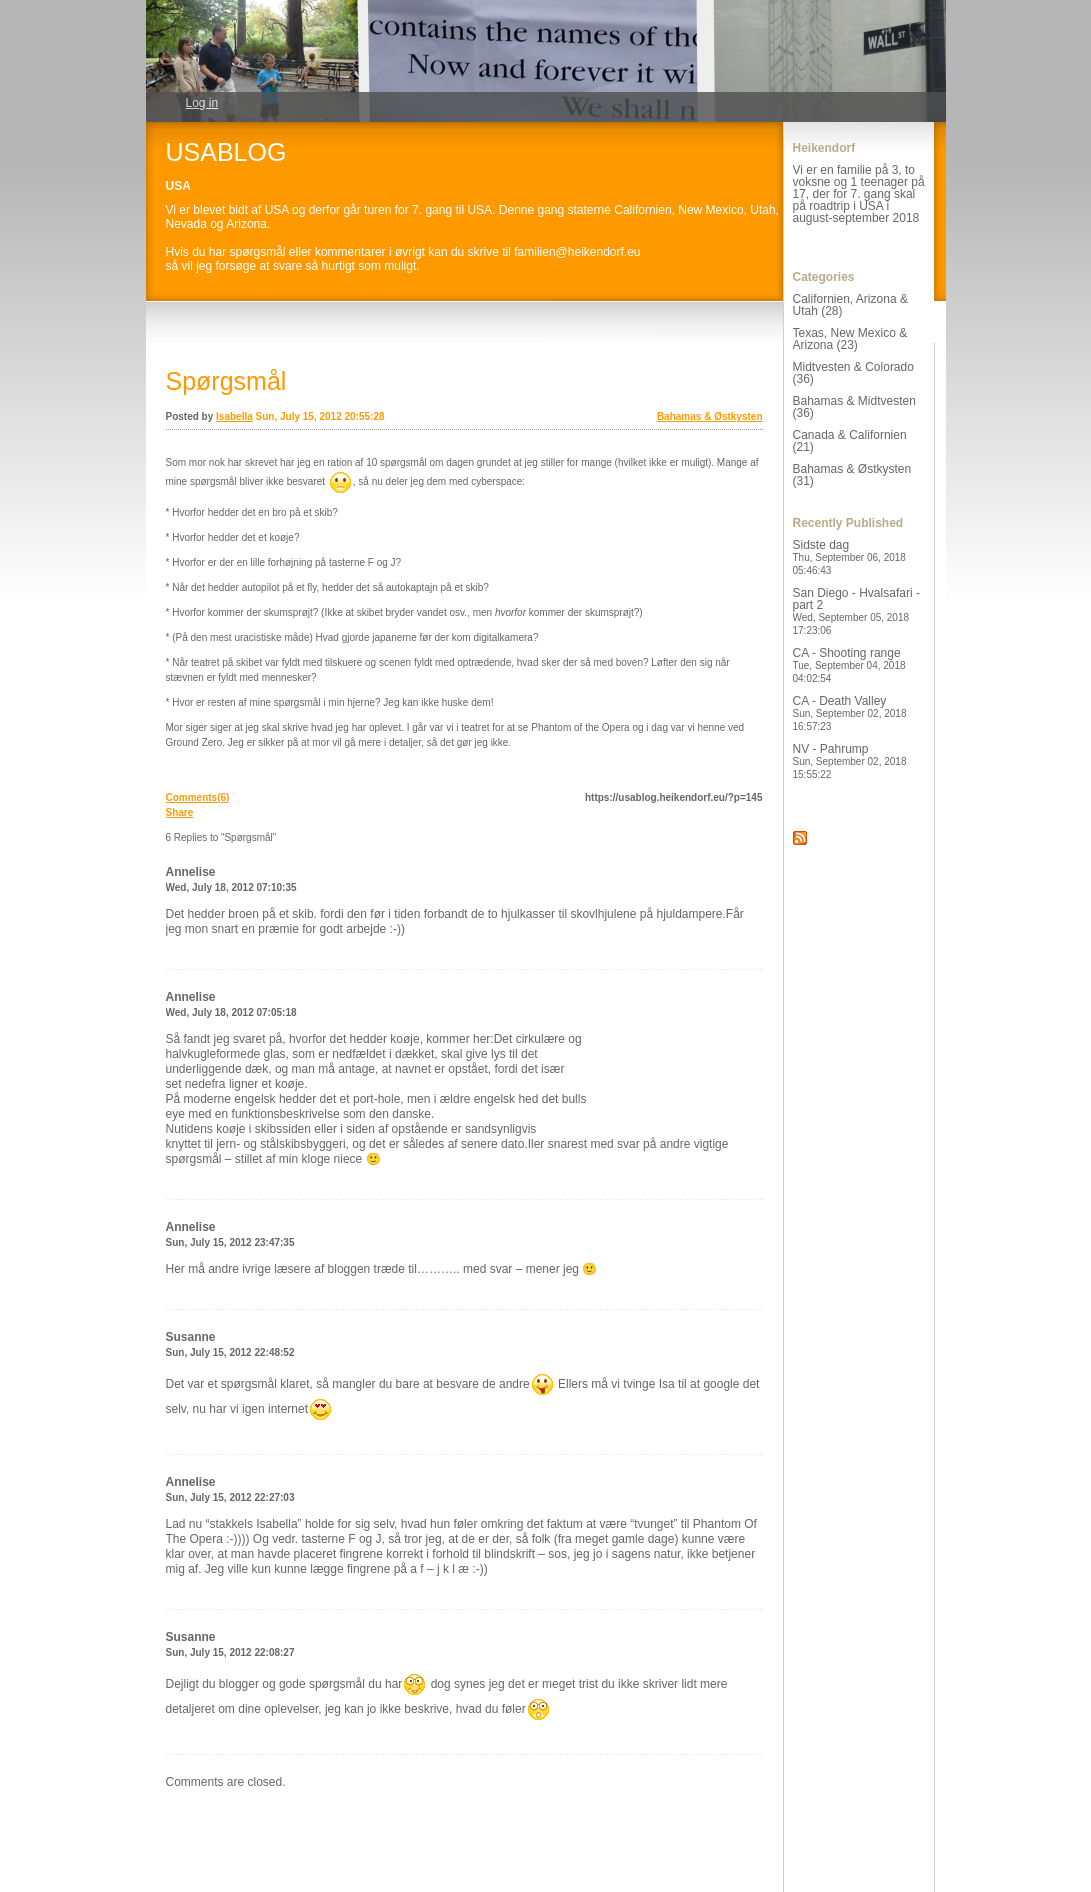 This screenshot has width=1091, height=1892. Describe the element at coordinates (850, 339) in the screenshot. I see `Texas, New Mexico & Arizona (23)` at that location.